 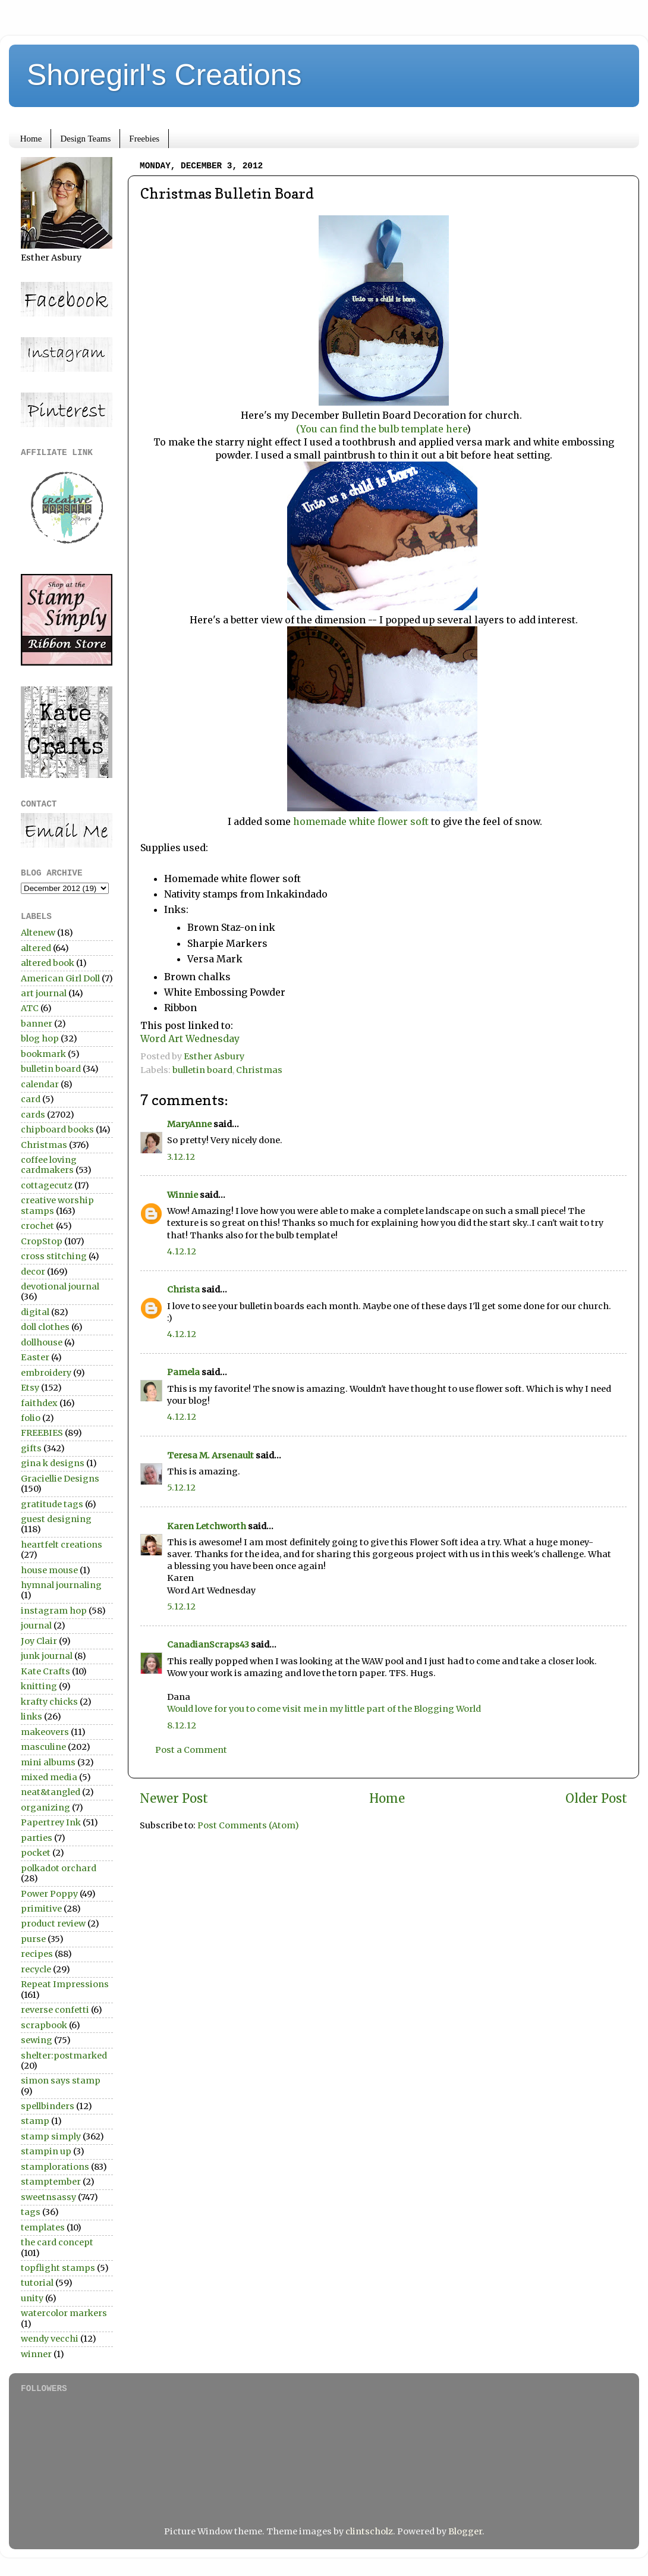 What do you see at coordinates (60, 2080) in the screenshot?
I see `simon says stamp` at bounding box center [60, 2080].